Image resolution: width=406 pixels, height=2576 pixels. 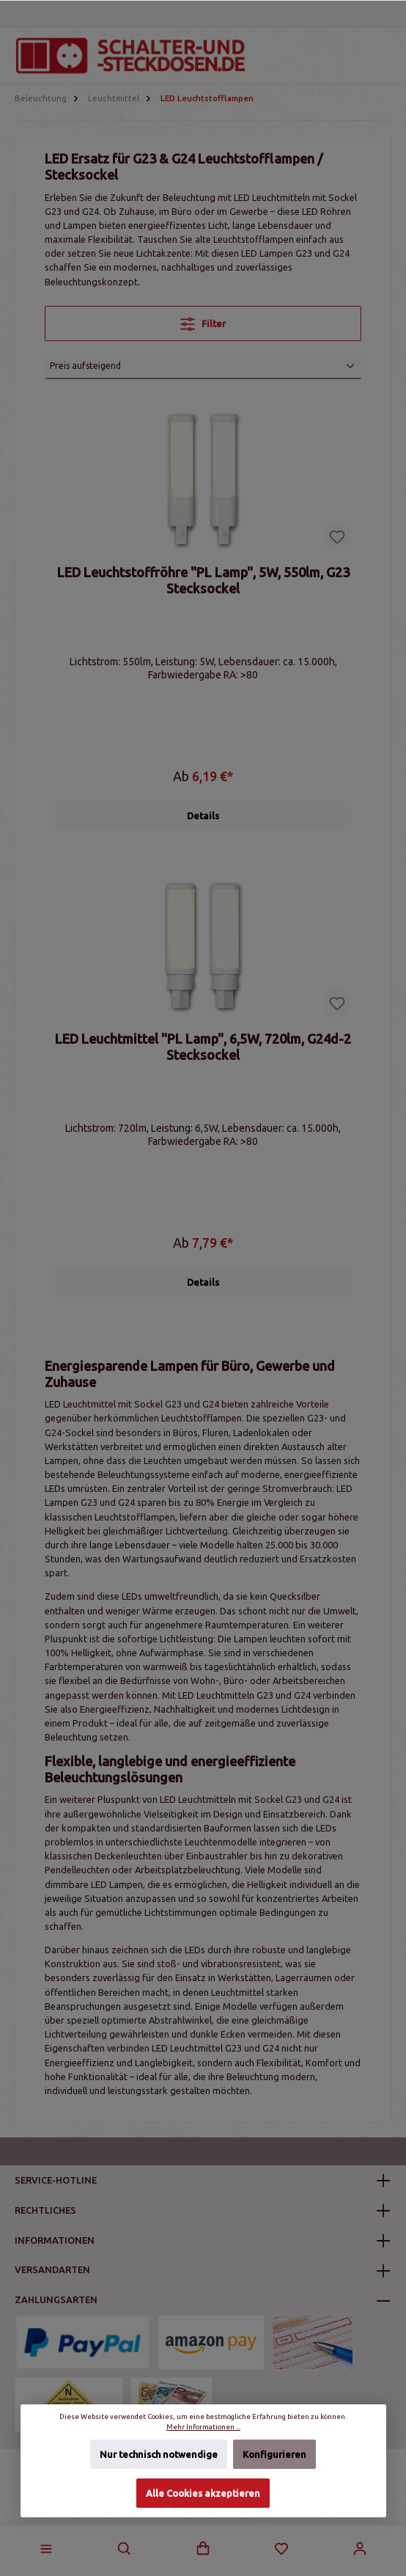 What do you see at coordinates (203, 2549) in the screenshot?
I see `[Warenkorb]` at bounding box center [203, 2549].